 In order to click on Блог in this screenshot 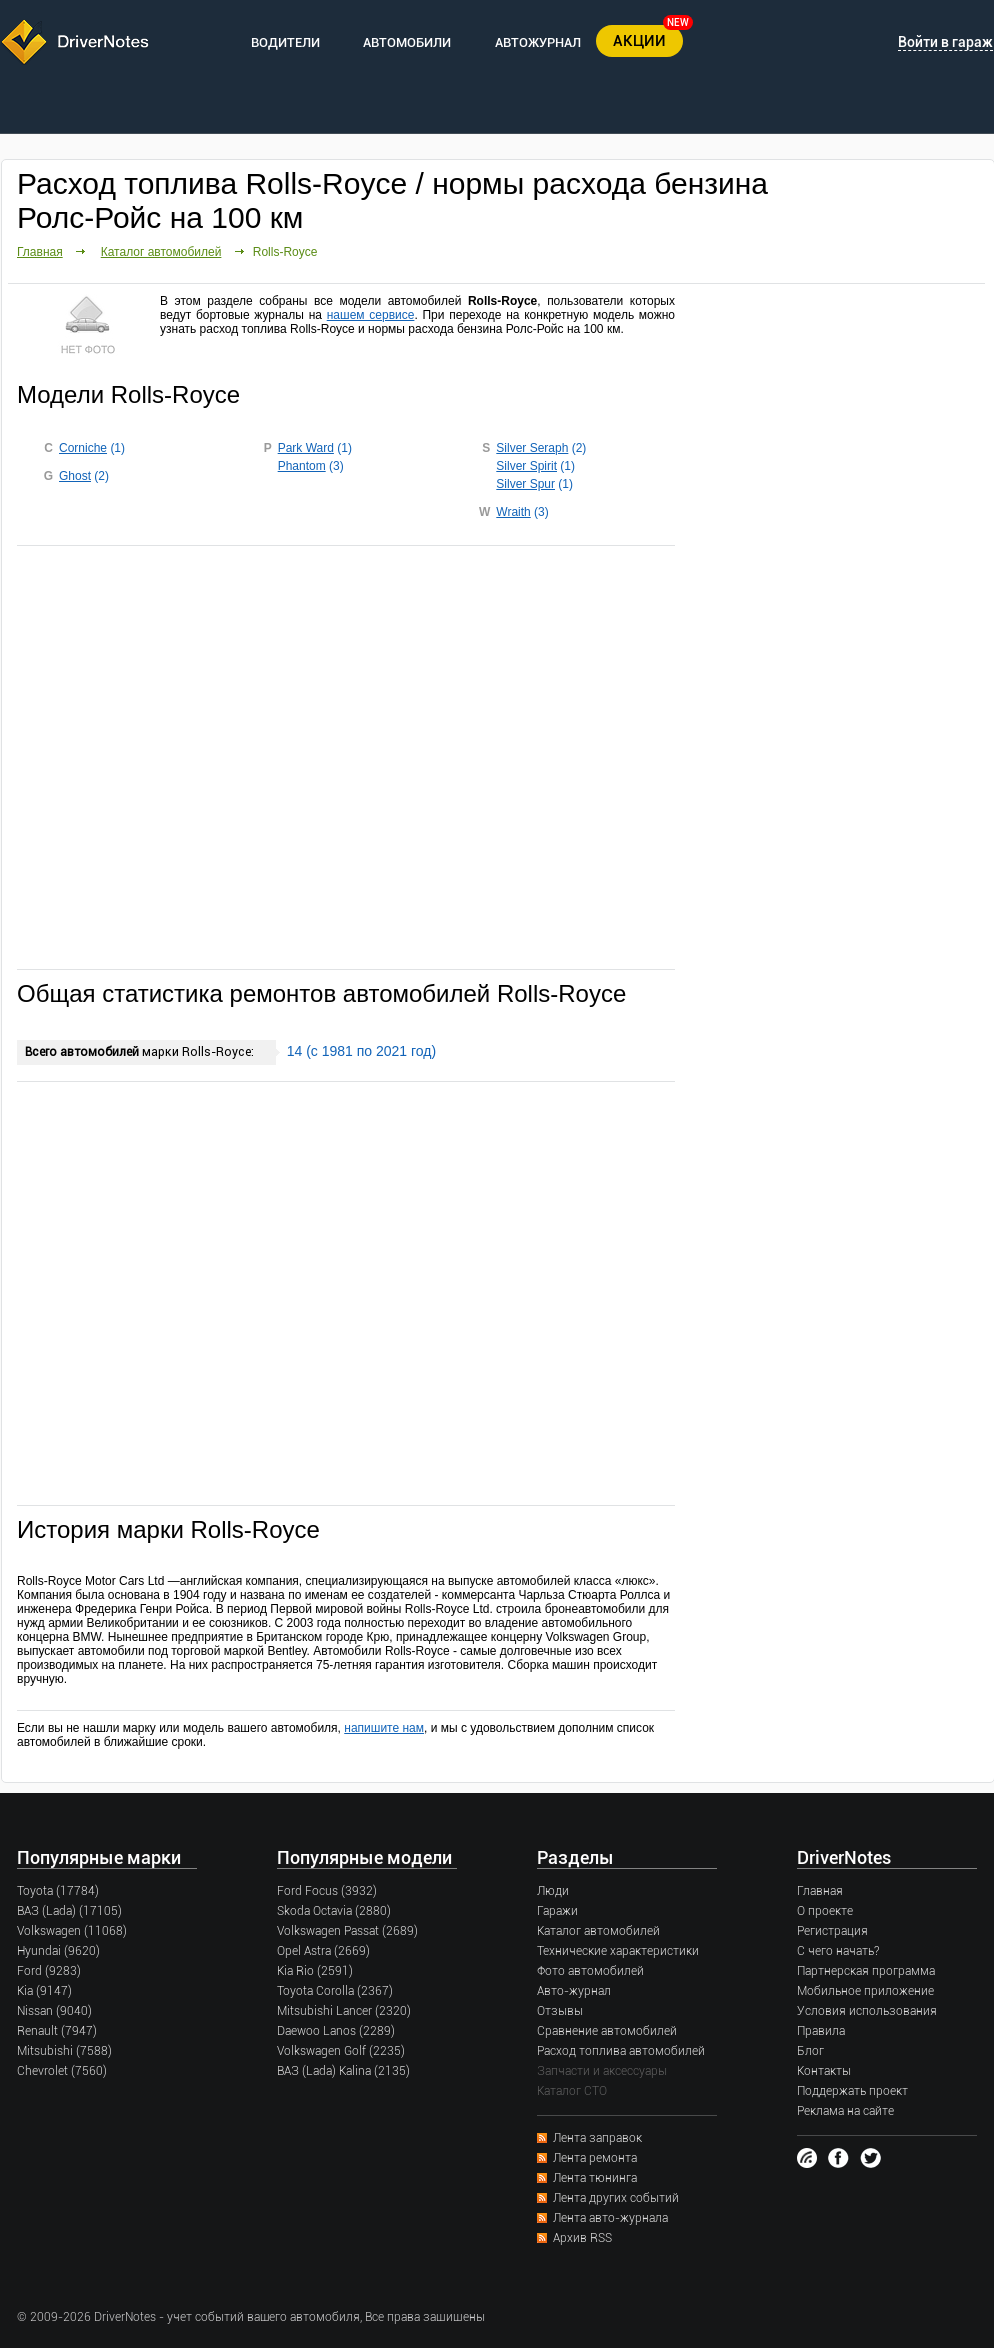, I will do `click(810, 2051)`.